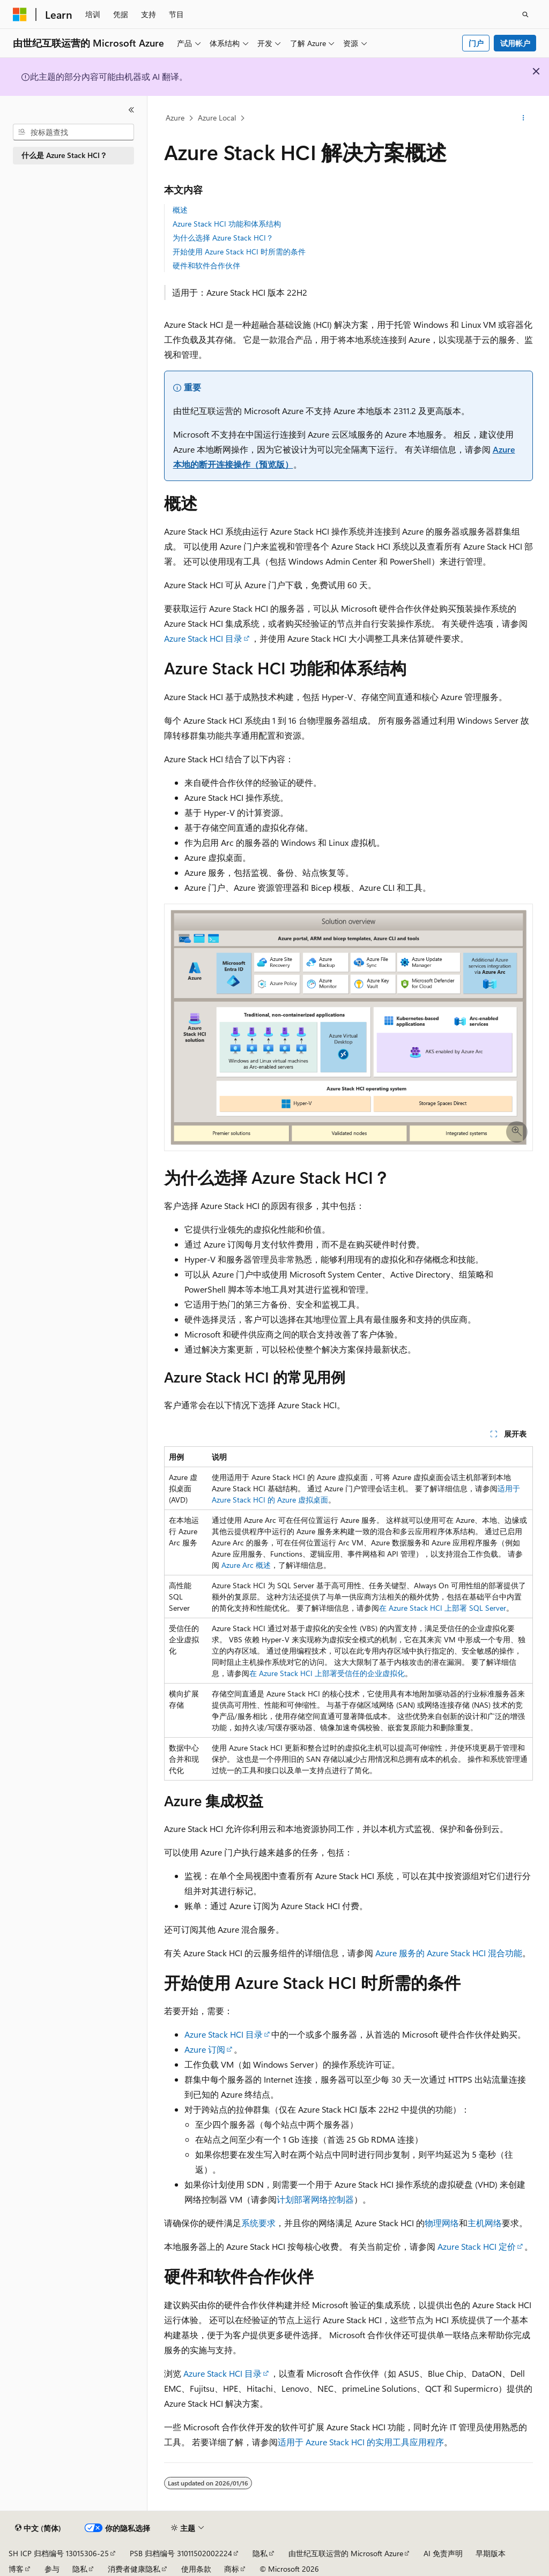  Describe the element at coordinates (315, 2199) in the screenshot. I see `计划部署网络控制器` at that location.